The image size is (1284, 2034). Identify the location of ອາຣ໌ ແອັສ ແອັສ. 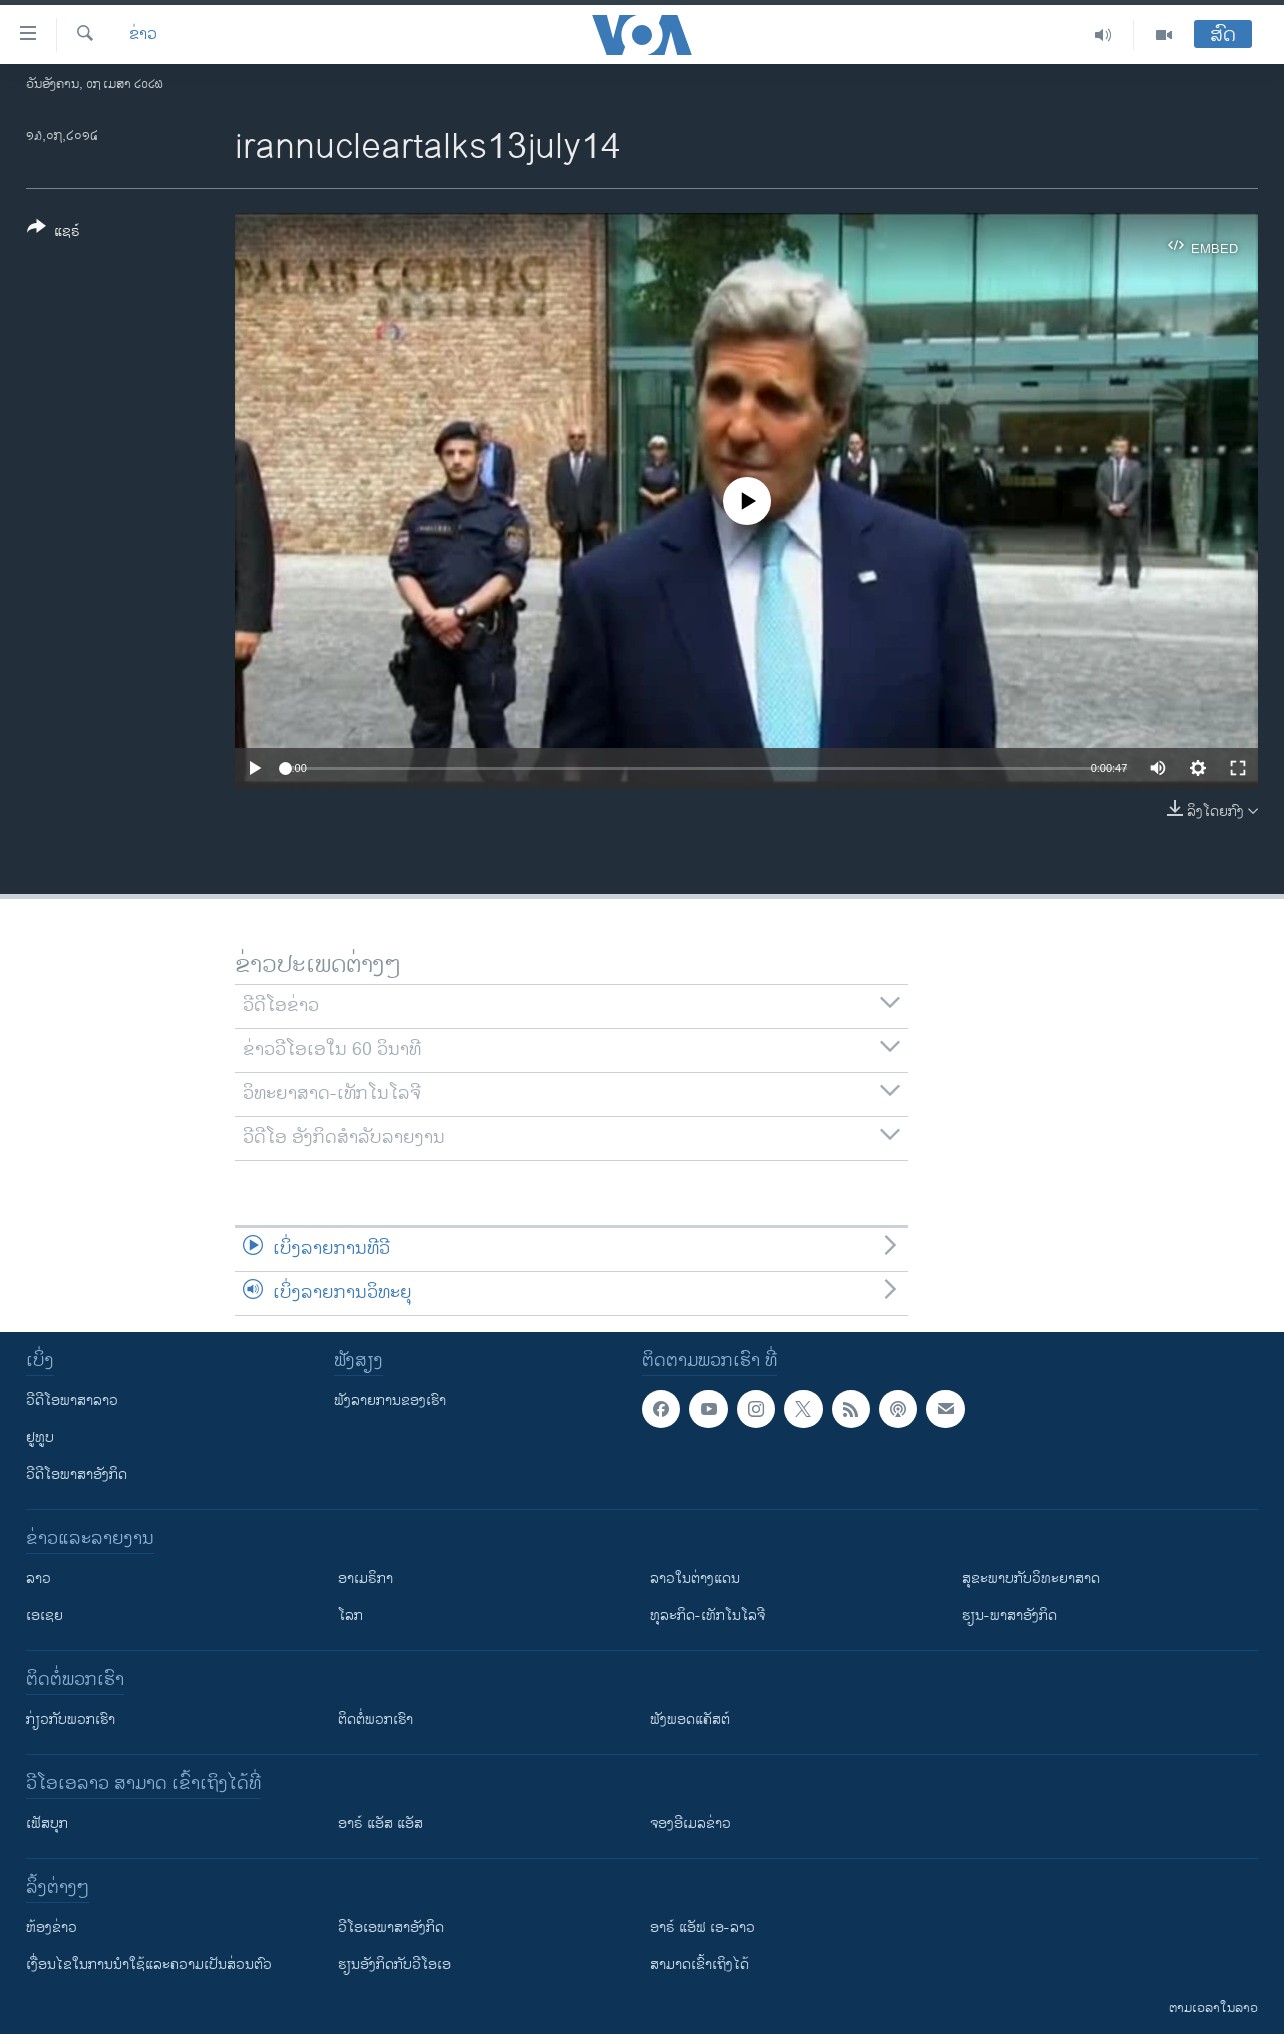
(380, 1823).